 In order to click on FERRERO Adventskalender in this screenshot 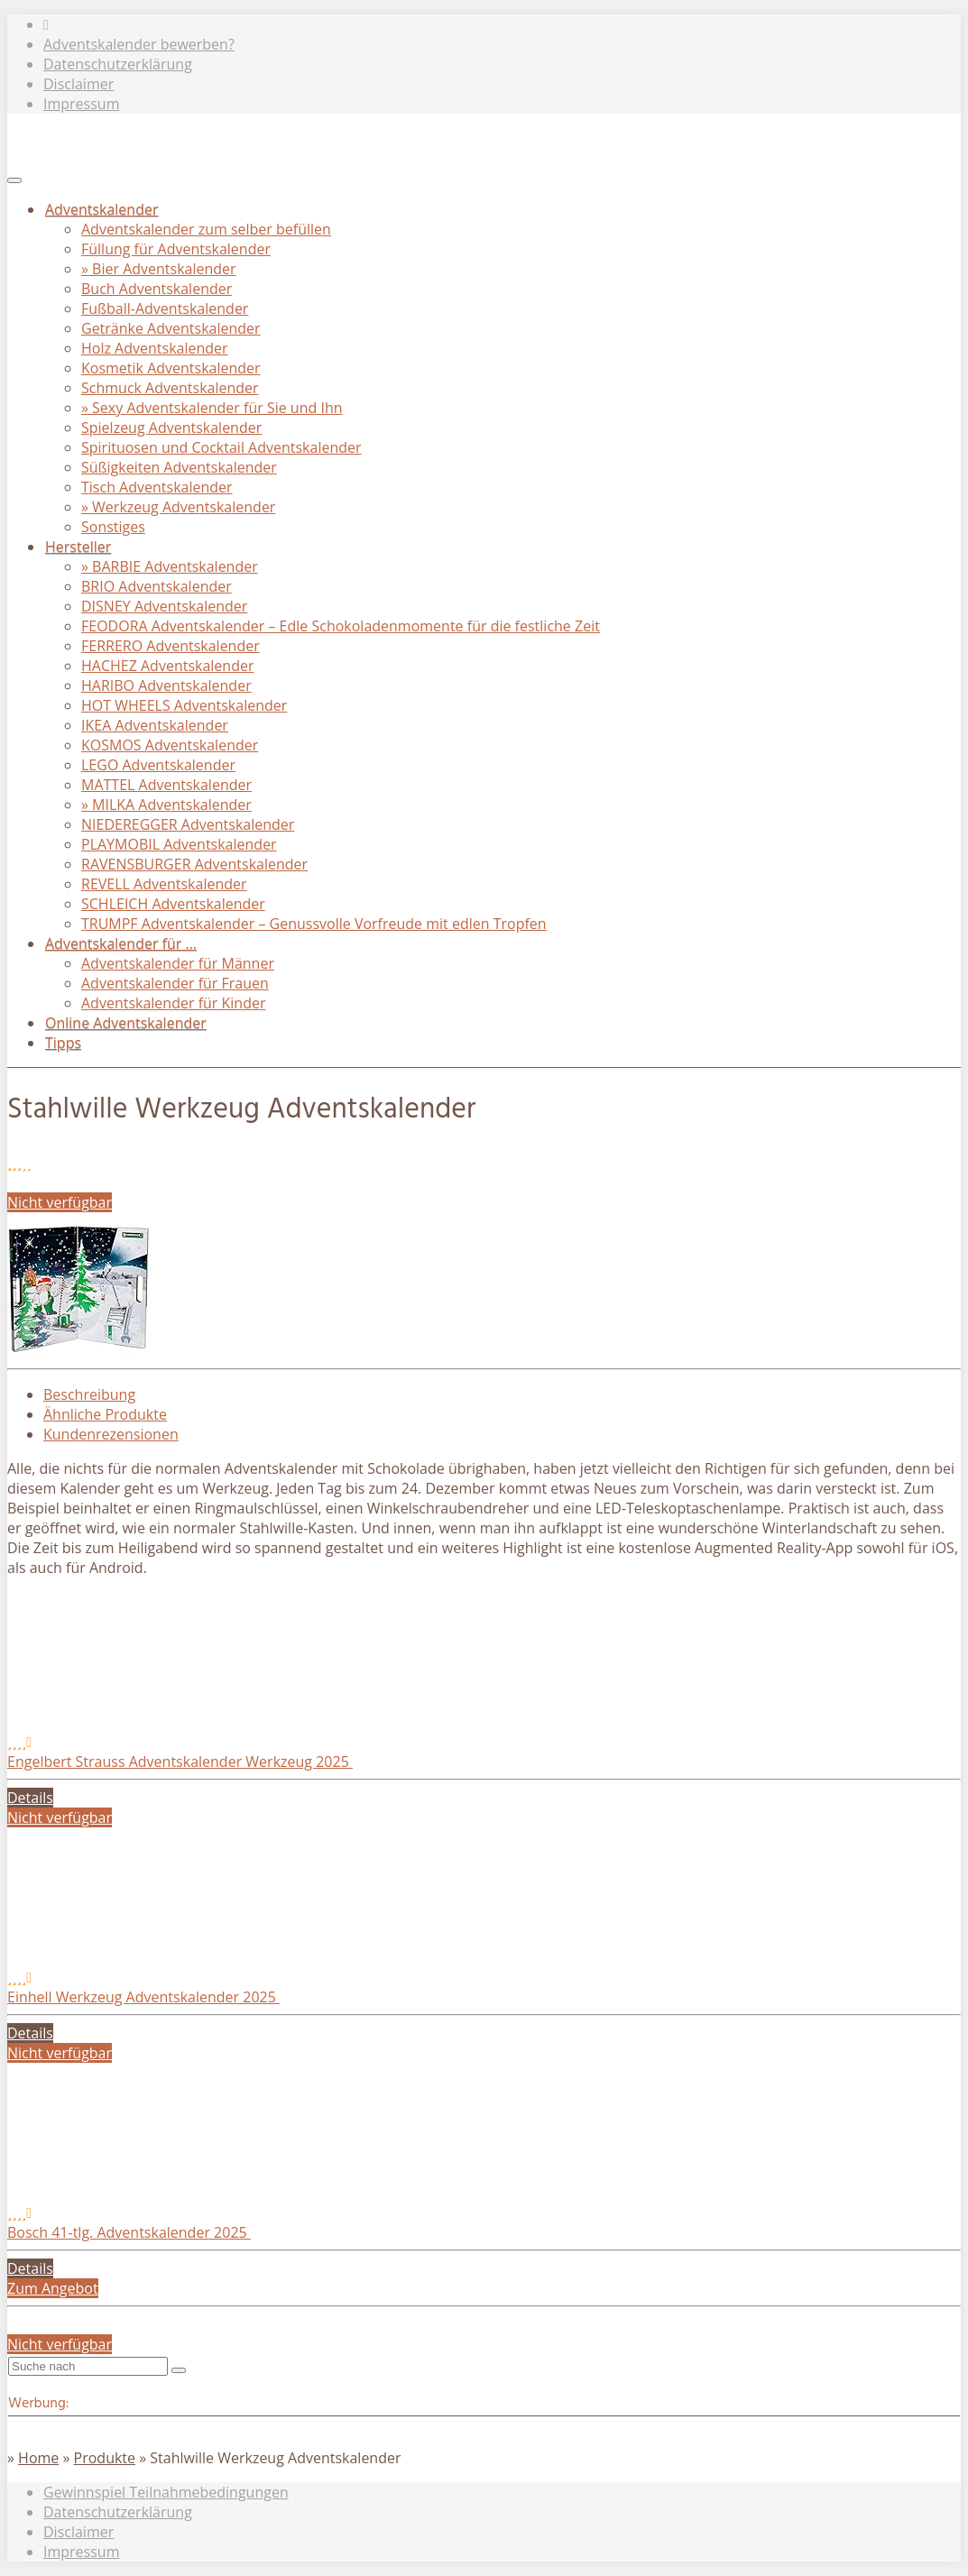, I will do `click(170, 646)`.